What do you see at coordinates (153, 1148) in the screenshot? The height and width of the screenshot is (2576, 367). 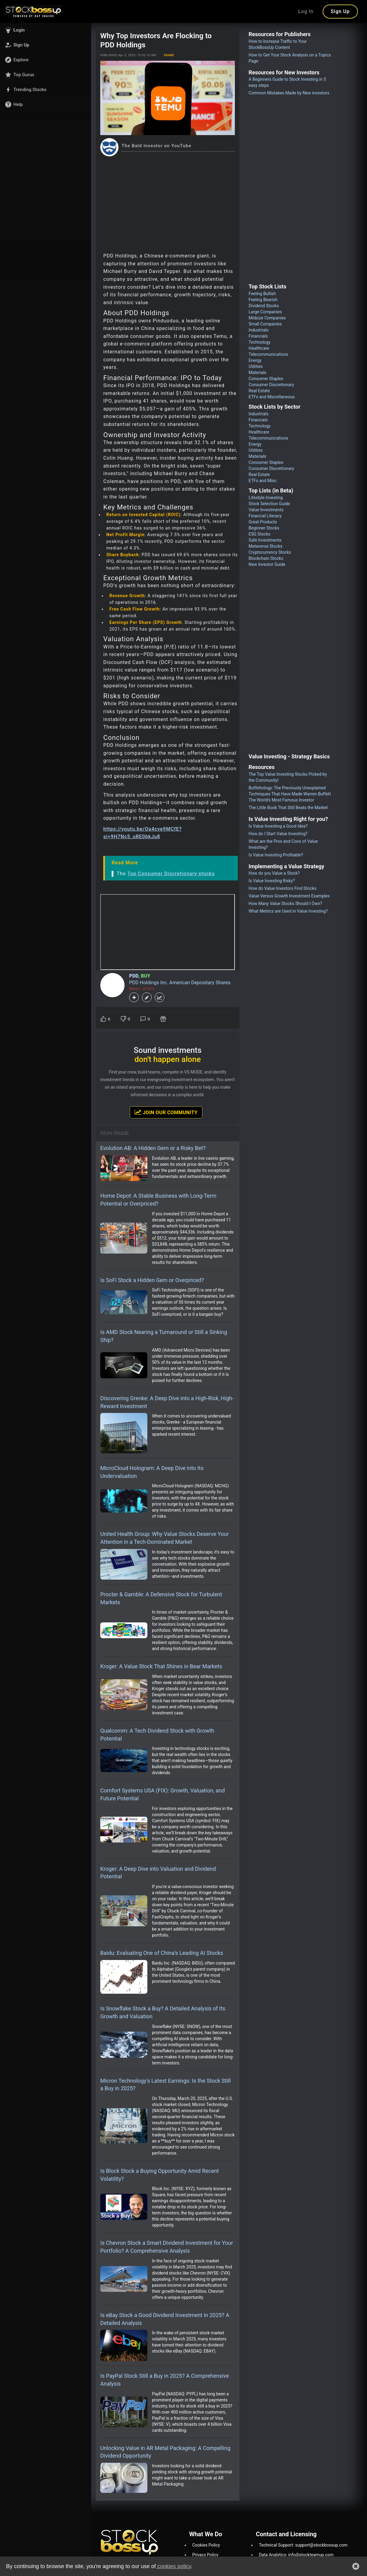 I see `Evolution AB: A Hidden Gem or a Risky Bet?` at bounding box center [153, 1148].